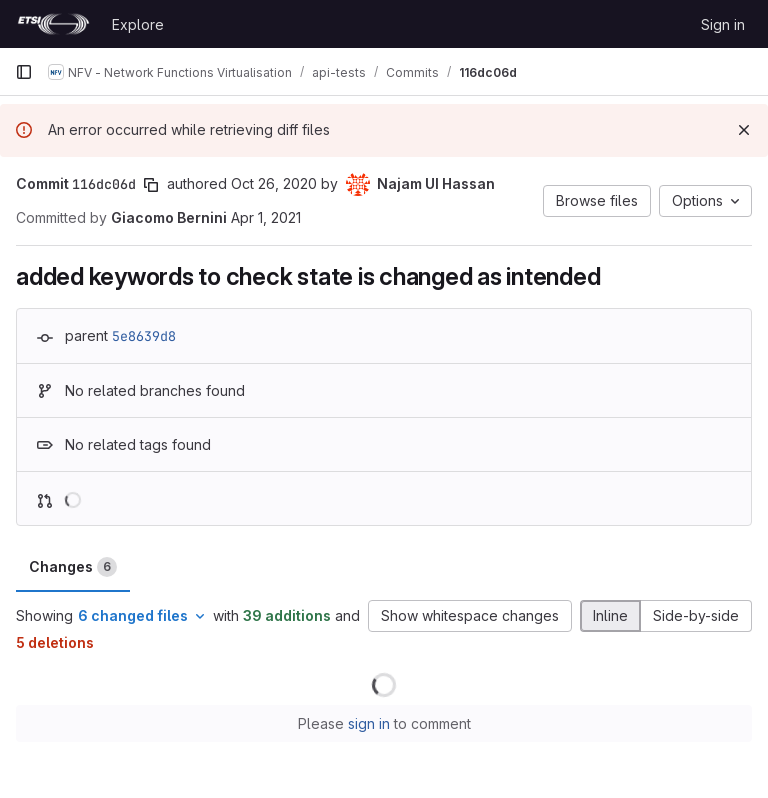  I want to click on 5e8639d8, so click(144, 336).